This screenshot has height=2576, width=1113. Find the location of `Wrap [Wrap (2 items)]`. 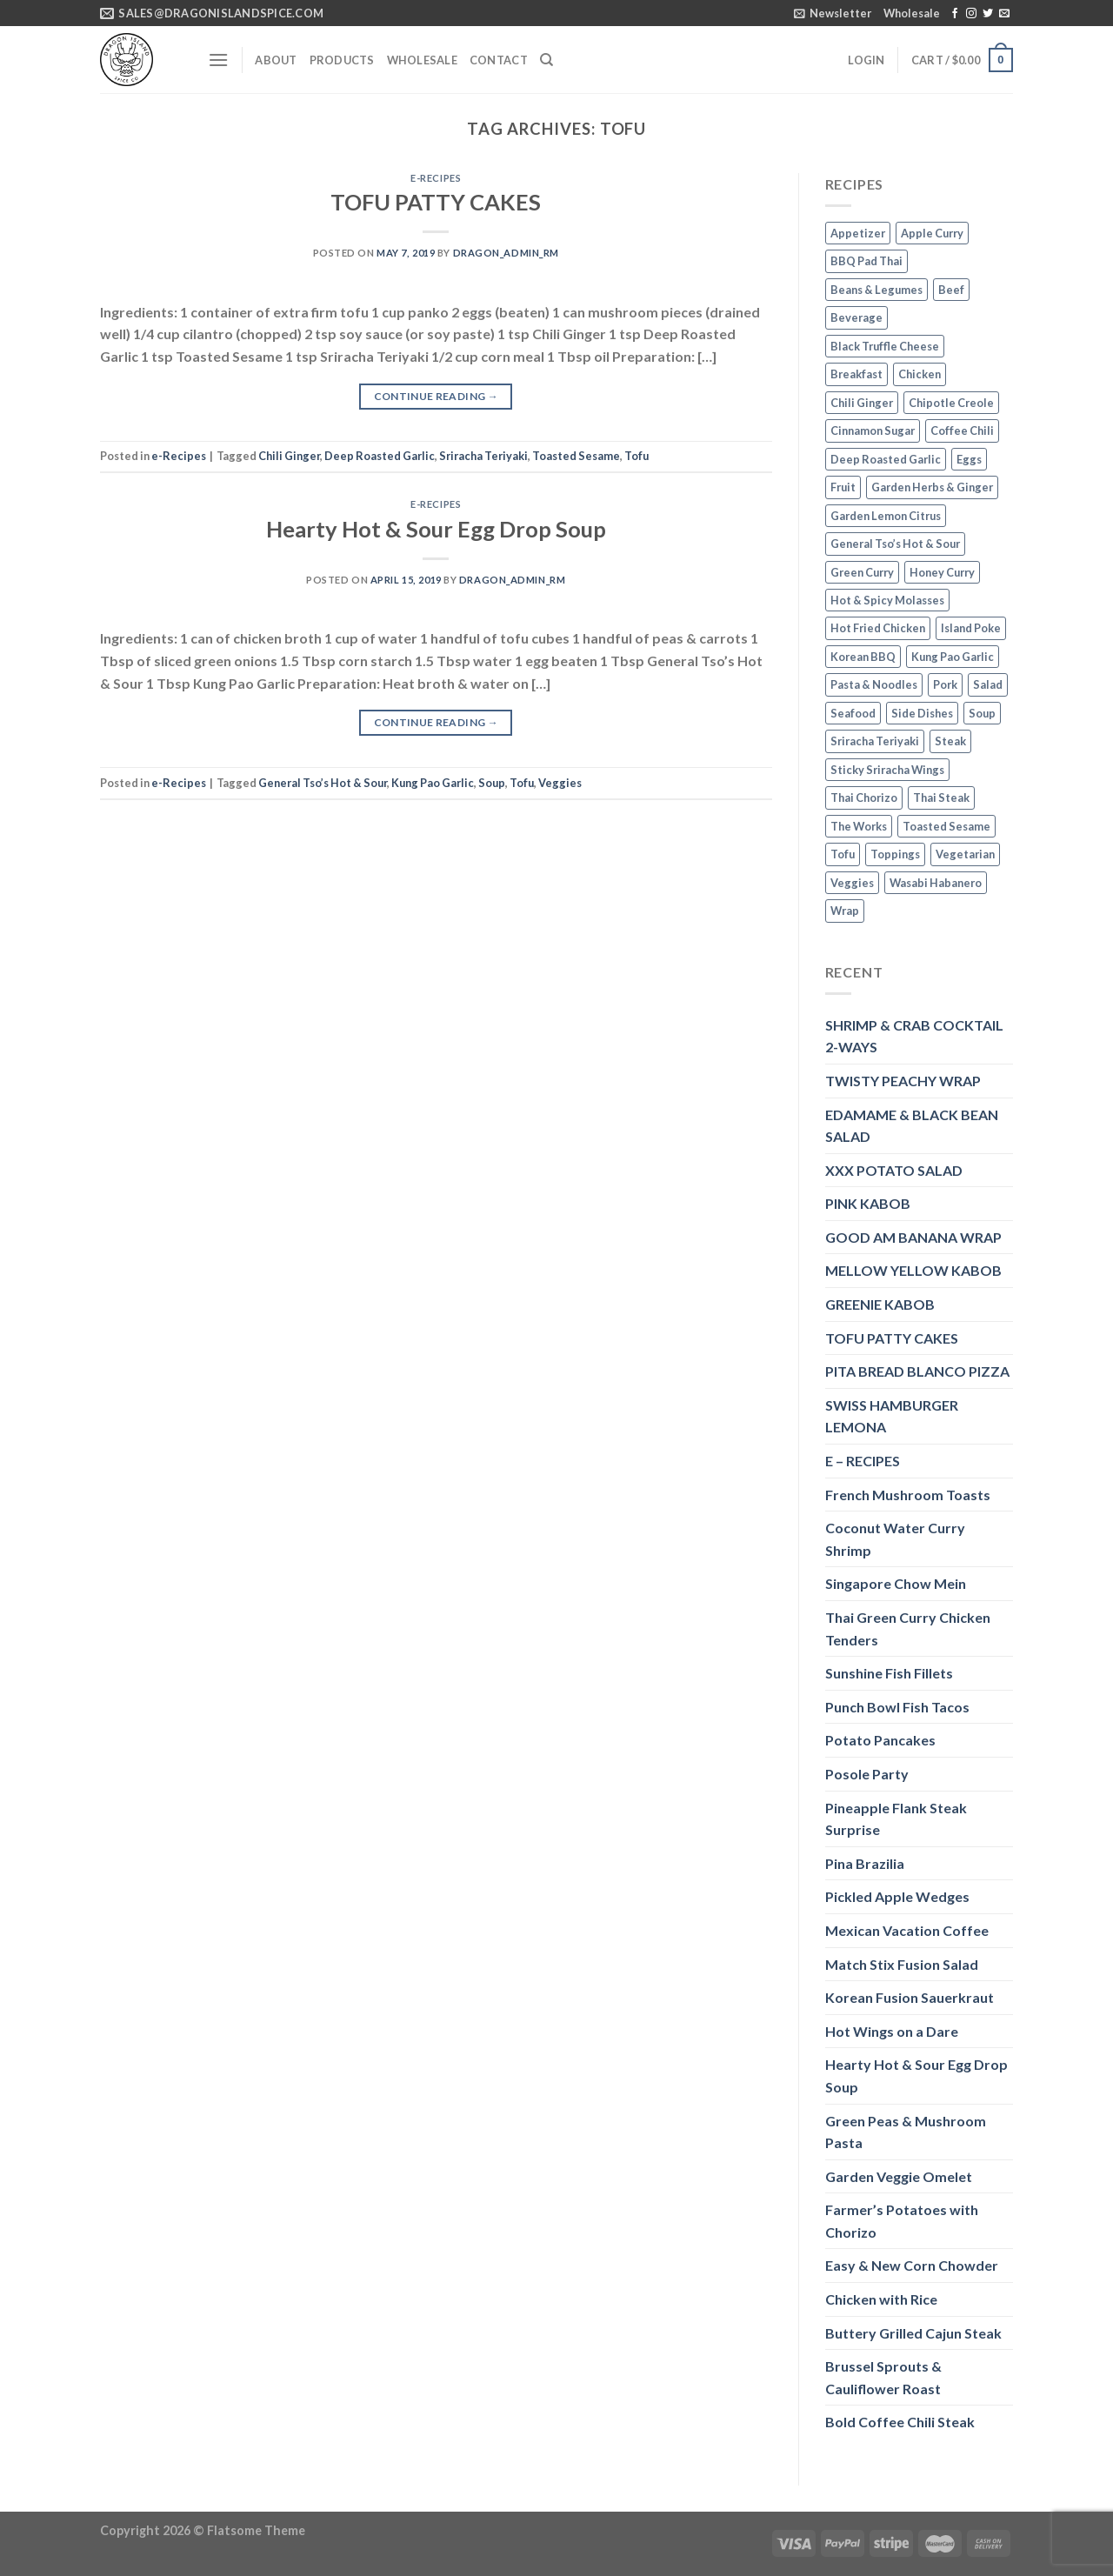

Wrap [Wrap (2 items)] is located at coordinates (844, 911).